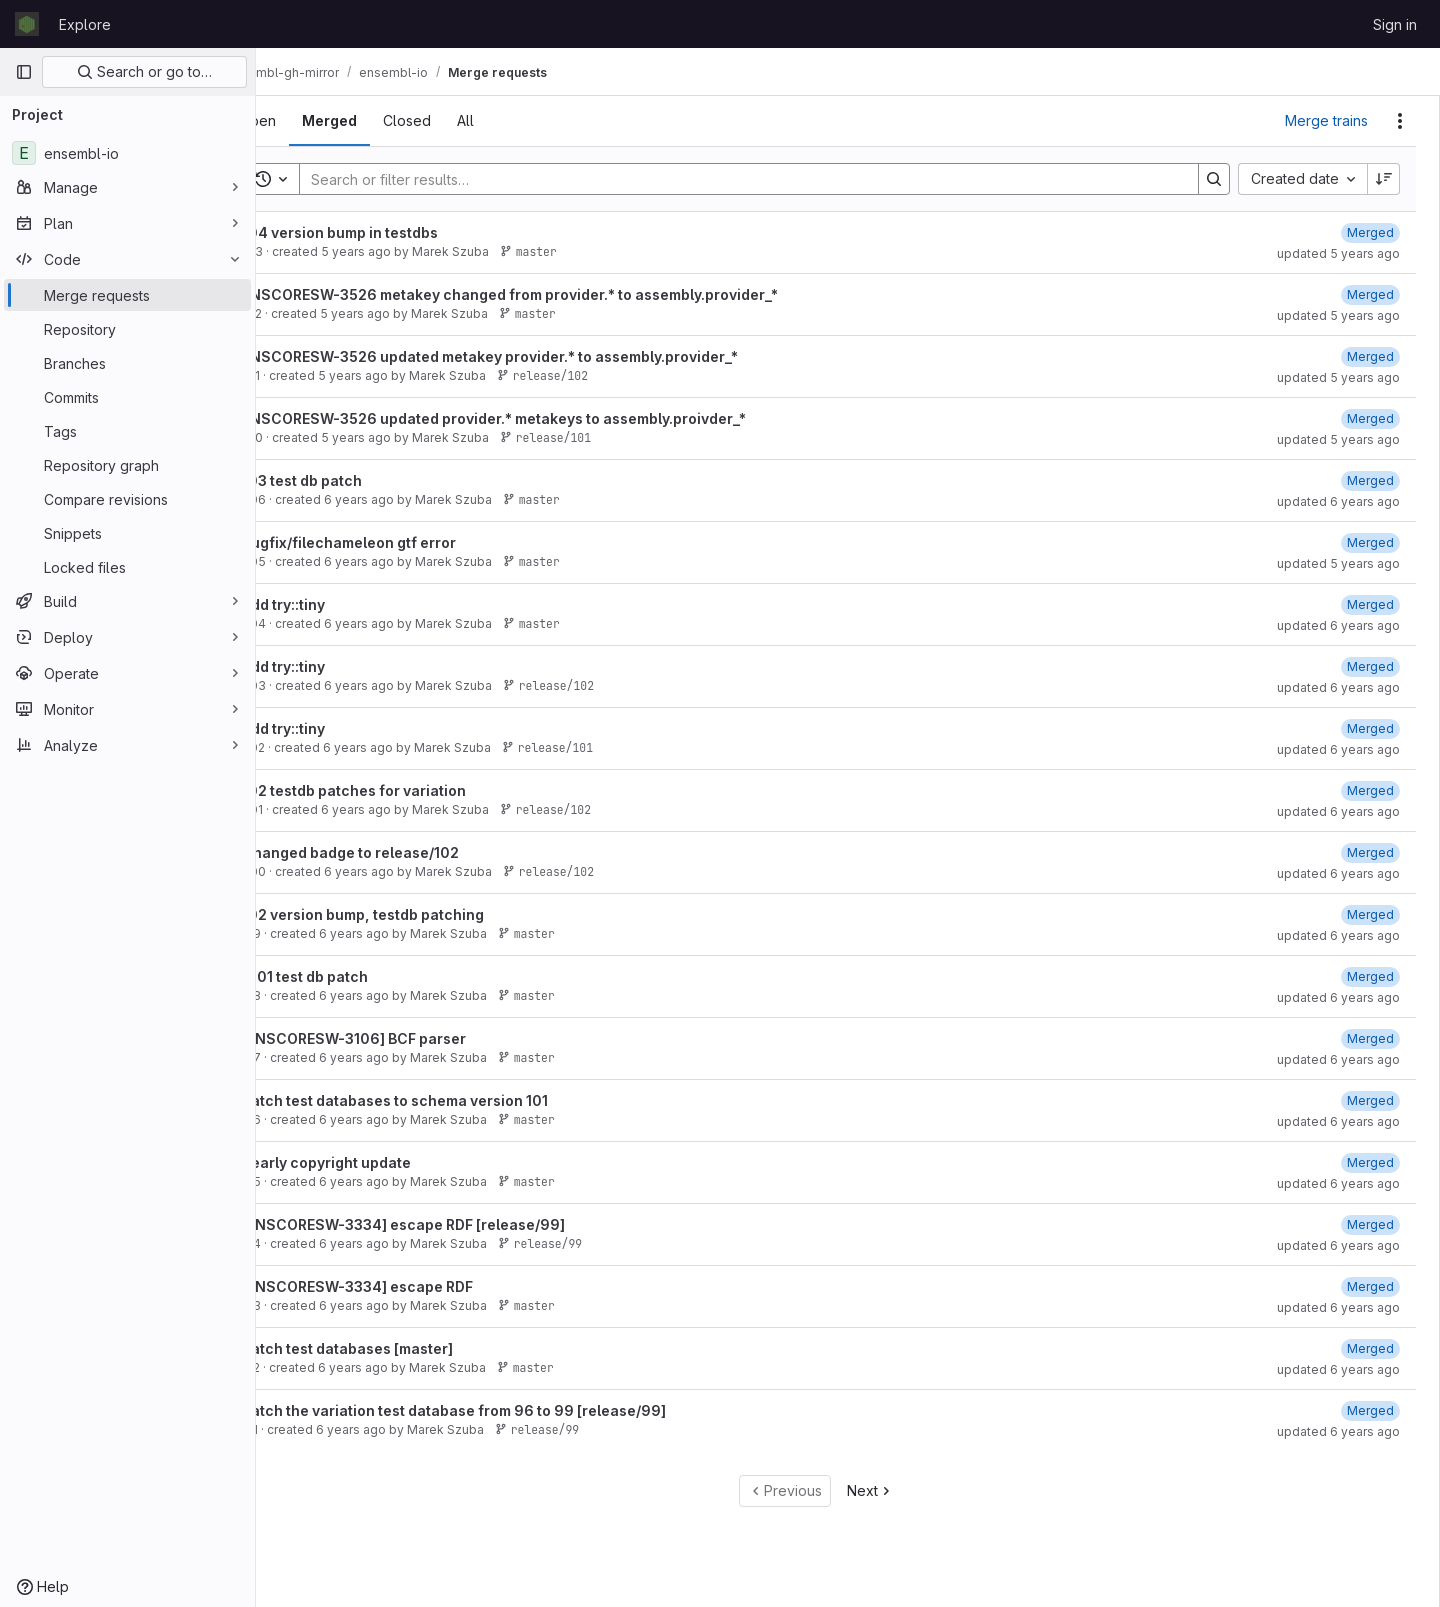 This screenshot has width=1440, height=1607. I want to click on Yearly copyright update, so click(380, 1162).